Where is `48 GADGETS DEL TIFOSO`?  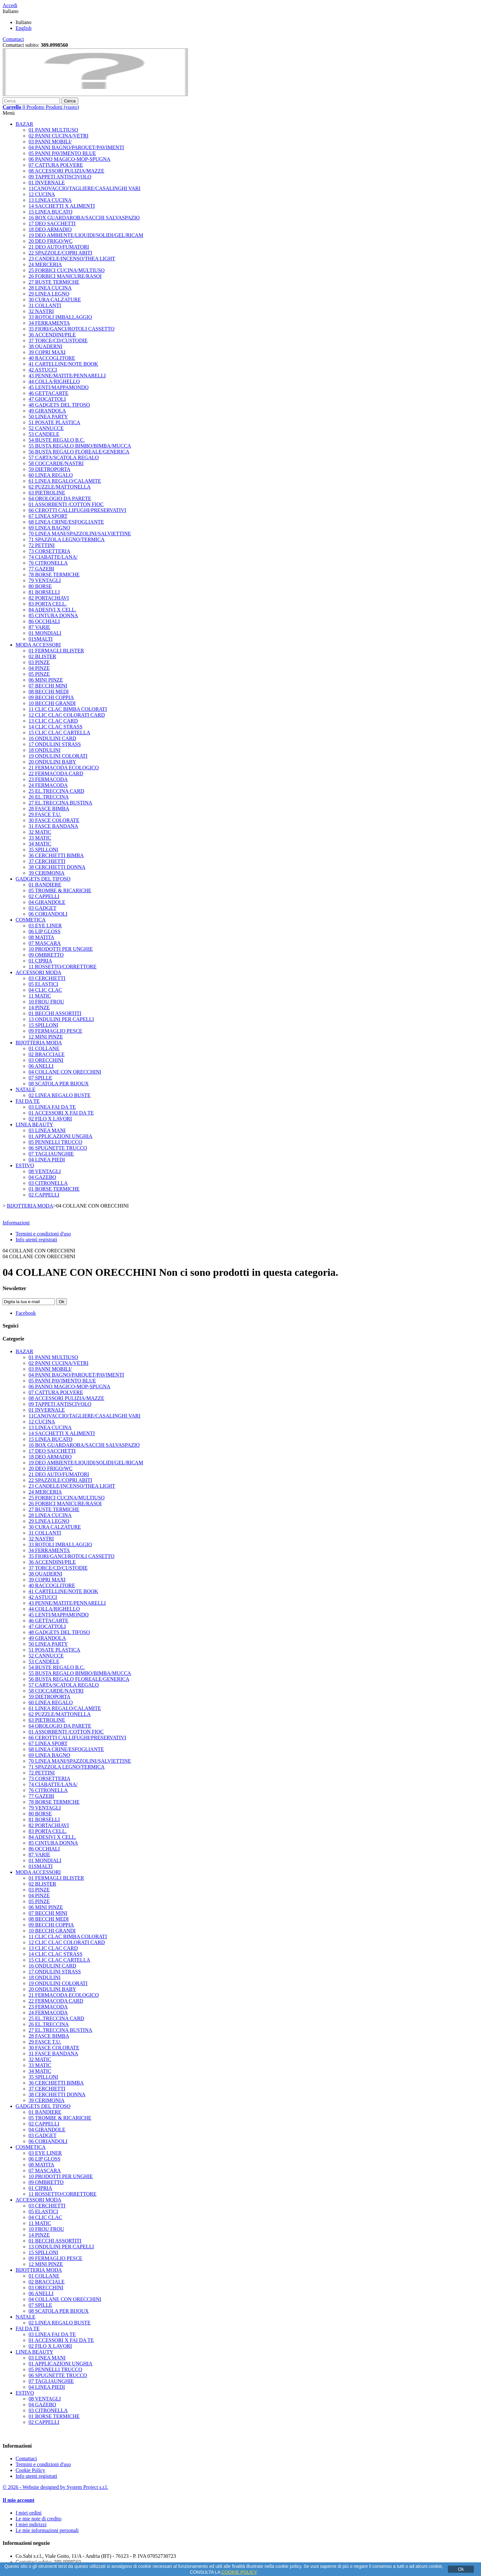 48 GADGETS DEL TIFOSO is located at coordinates (59, 405).